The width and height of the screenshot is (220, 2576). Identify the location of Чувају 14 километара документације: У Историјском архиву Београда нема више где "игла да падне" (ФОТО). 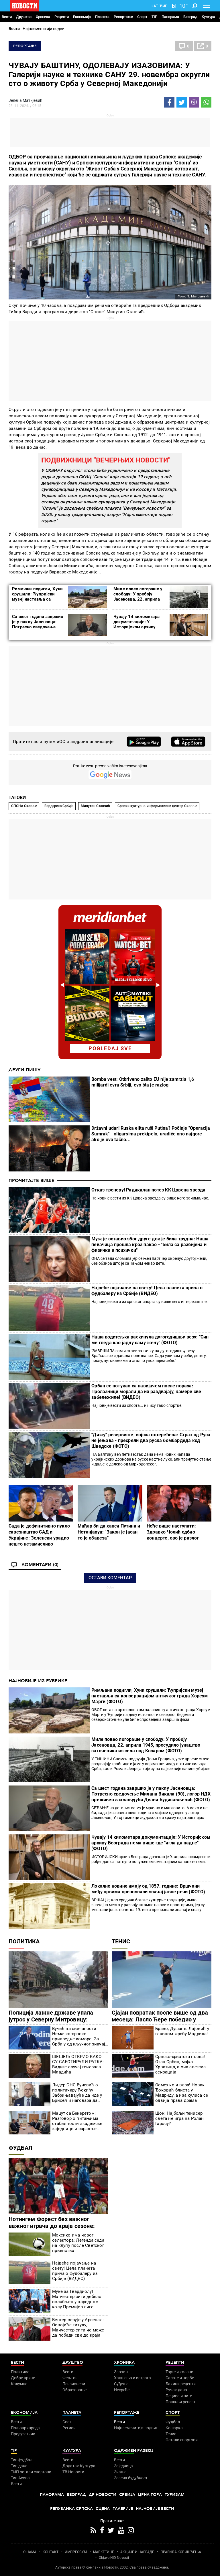
(138, 627).